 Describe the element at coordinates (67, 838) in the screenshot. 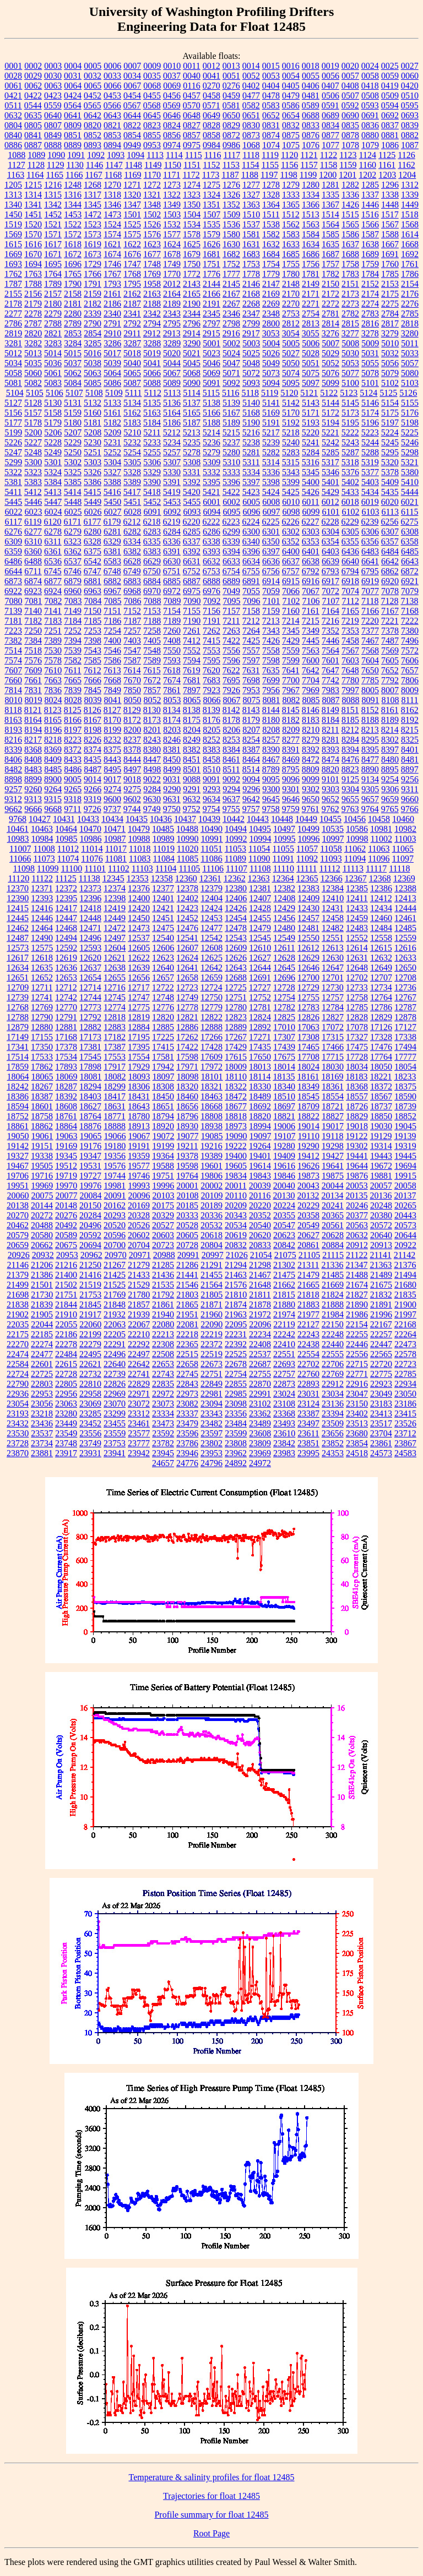

I see `10985` at that location.